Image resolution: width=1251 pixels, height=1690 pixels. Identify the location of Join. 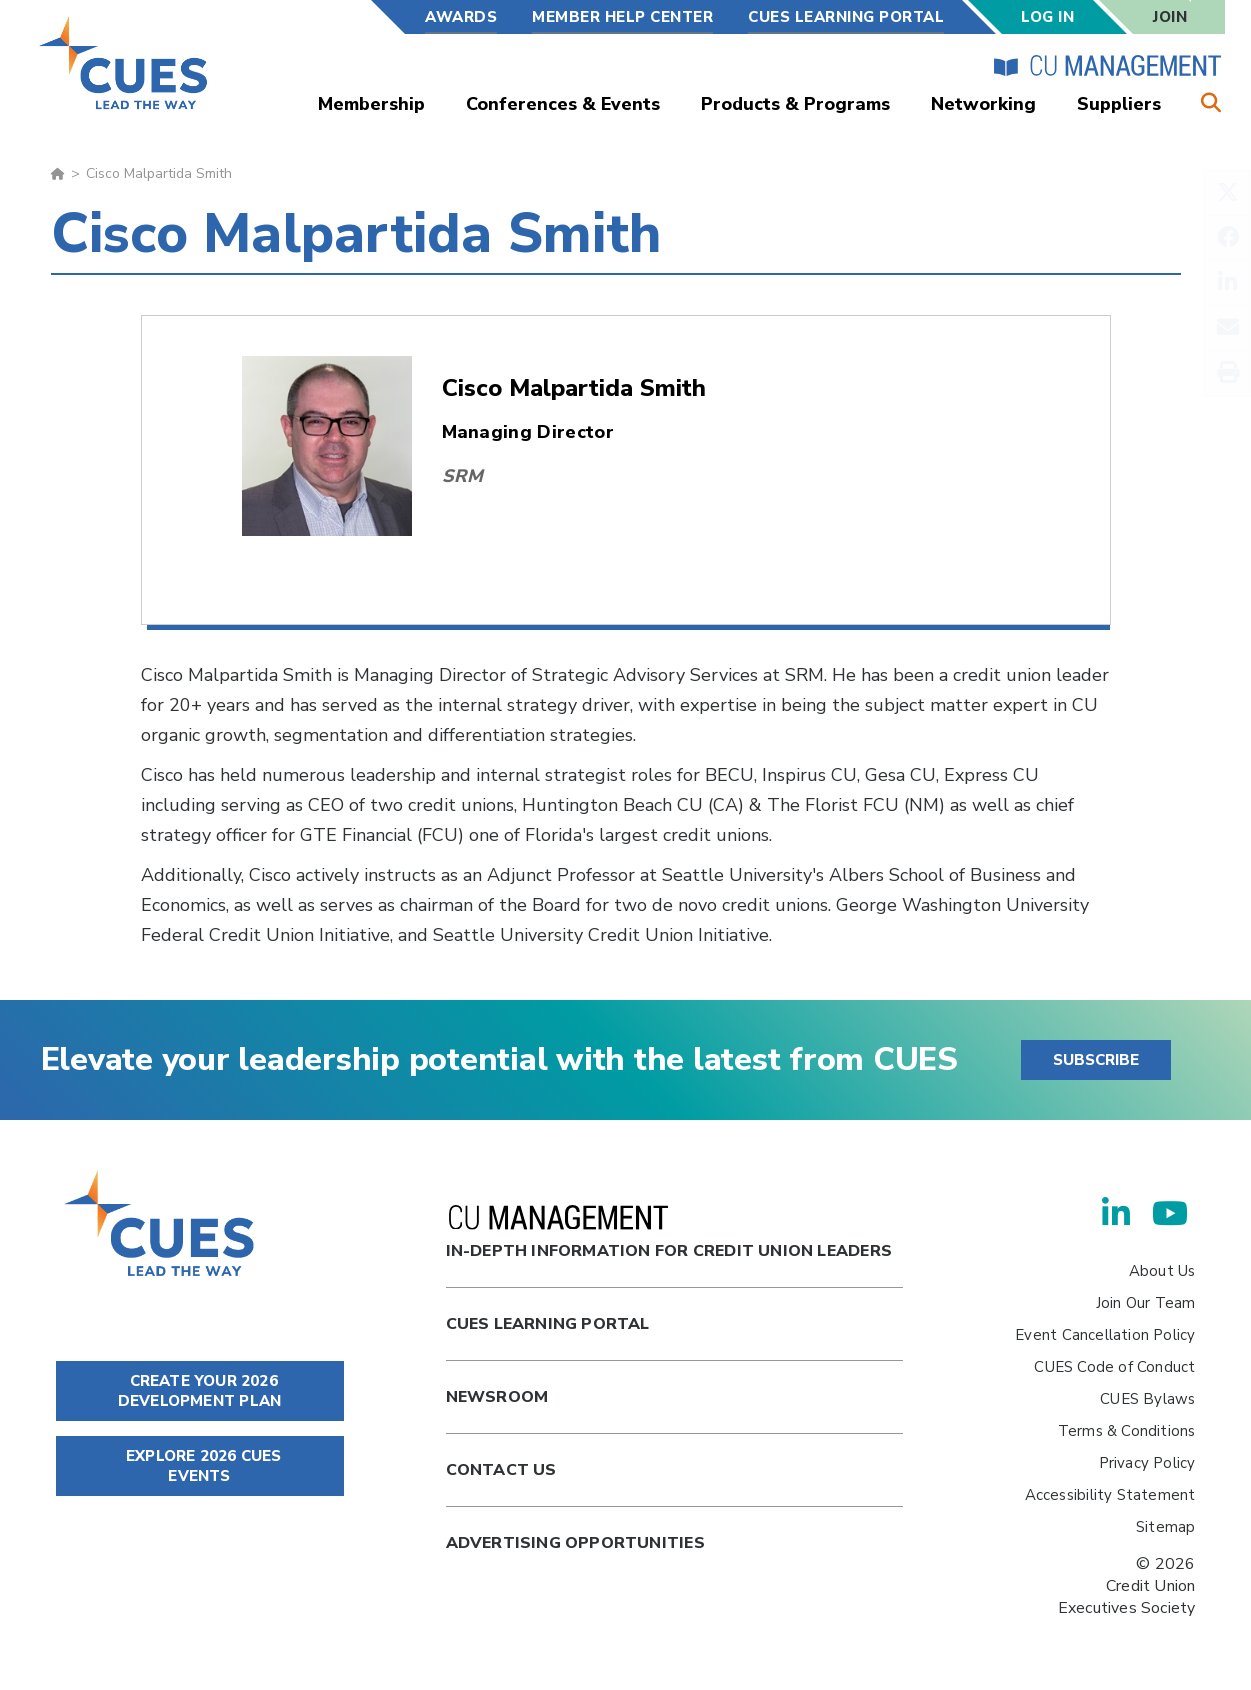
(1170, 17).